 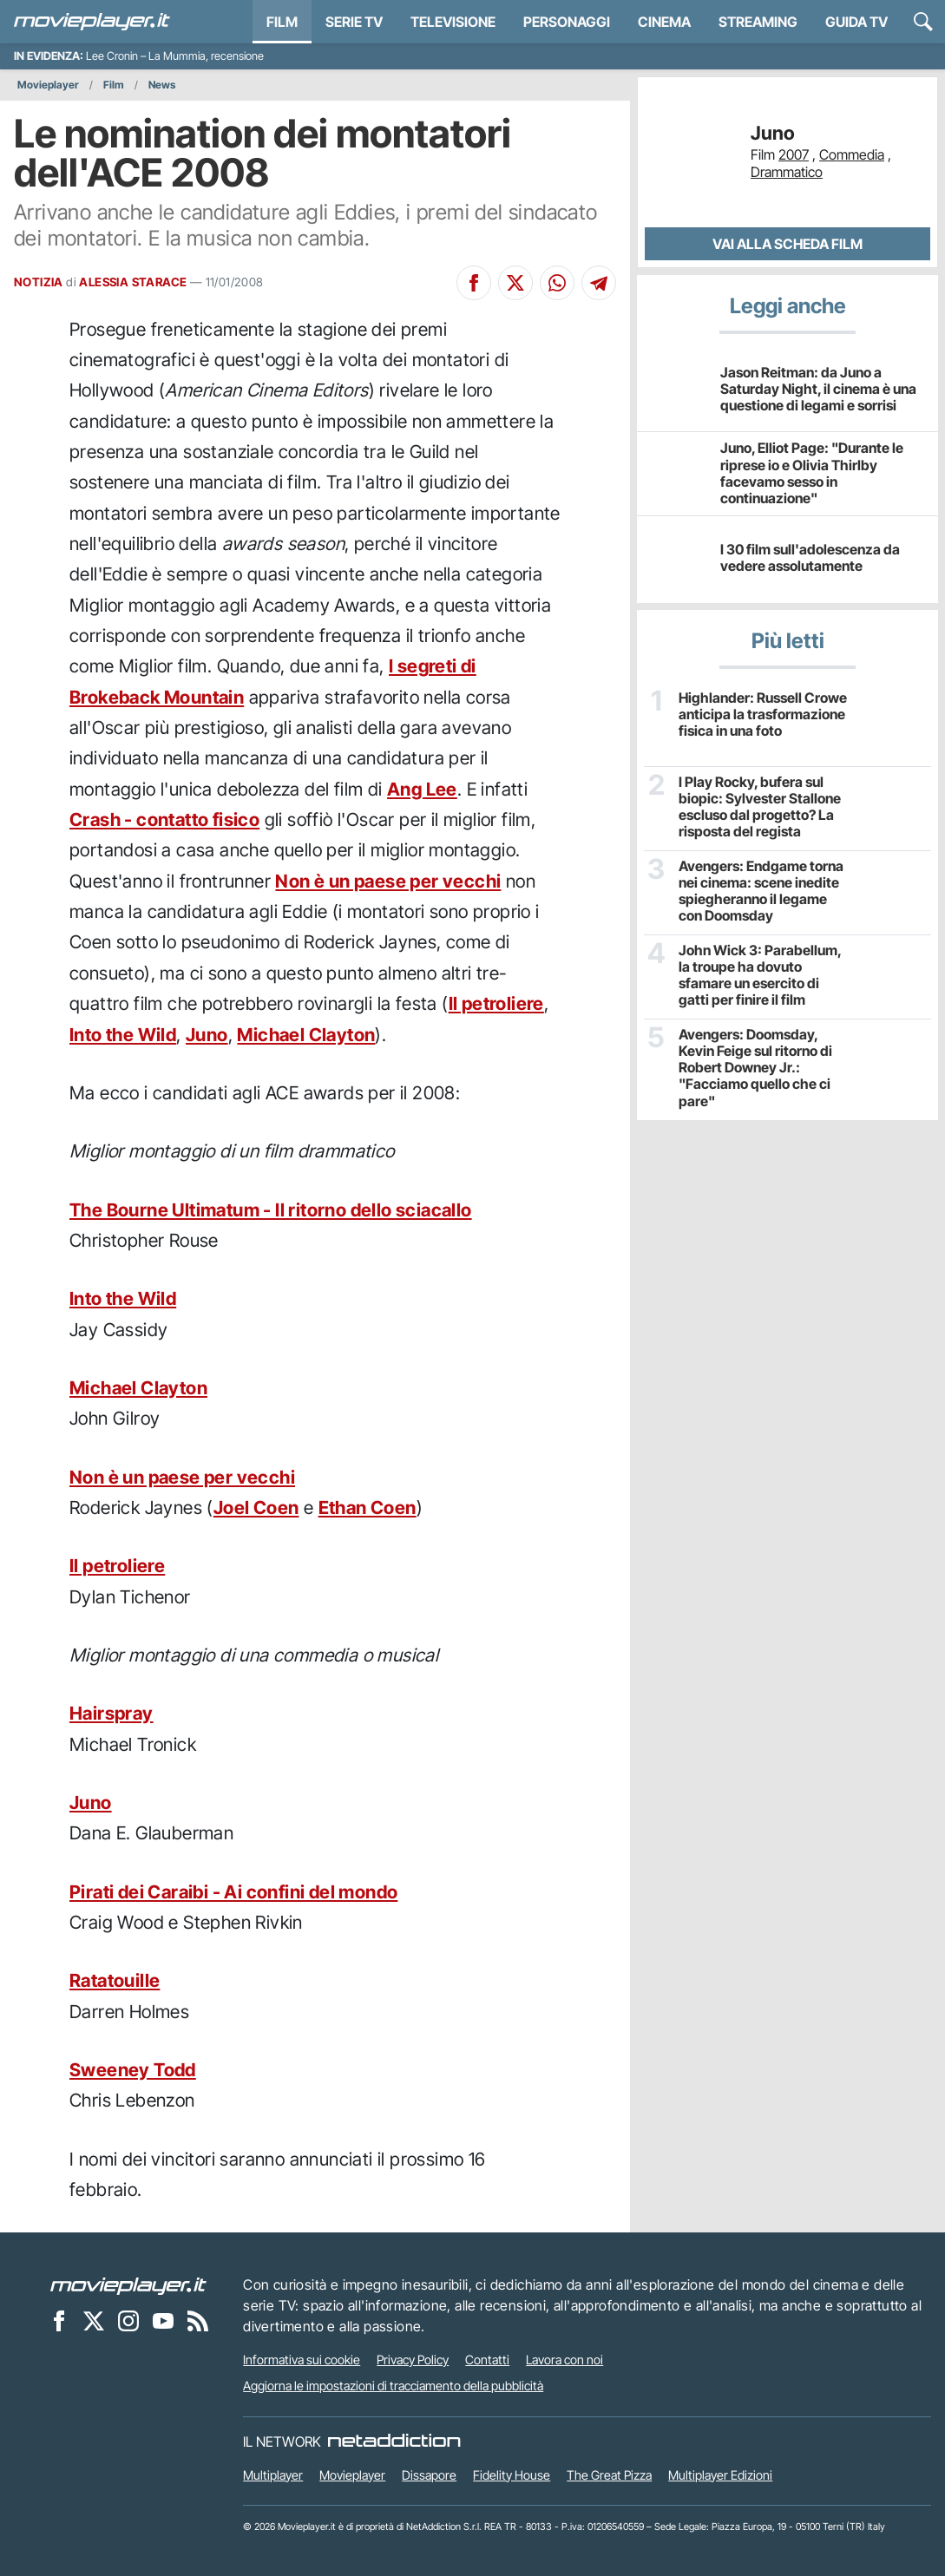 I want to click on Highlander: Russell Crowe anticipa la trasformazione fisica in una foto, so click(x=763, y=714).